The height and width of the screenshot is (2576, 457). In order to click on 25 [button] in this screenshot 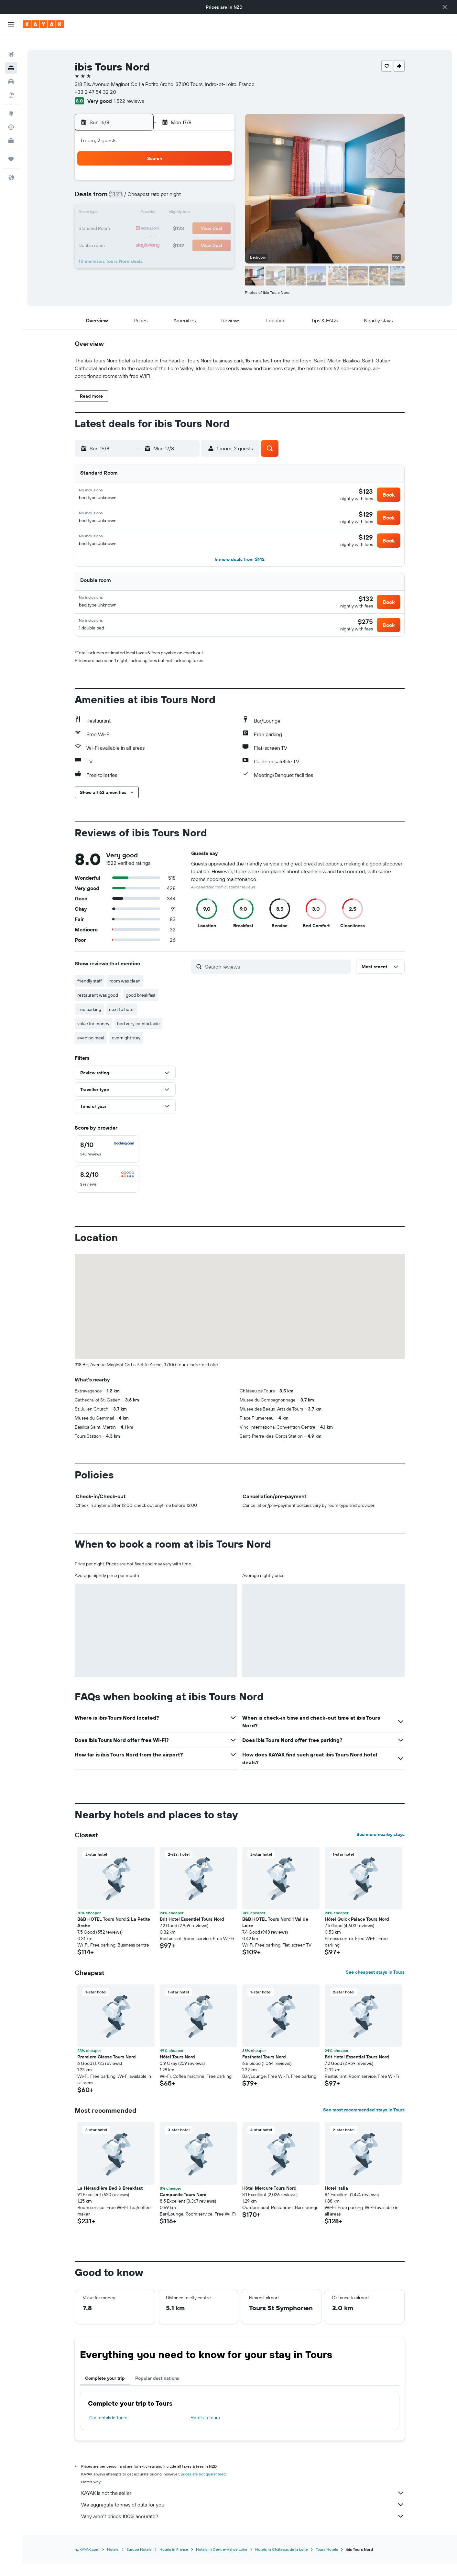, I will do `click(140, 234)`.